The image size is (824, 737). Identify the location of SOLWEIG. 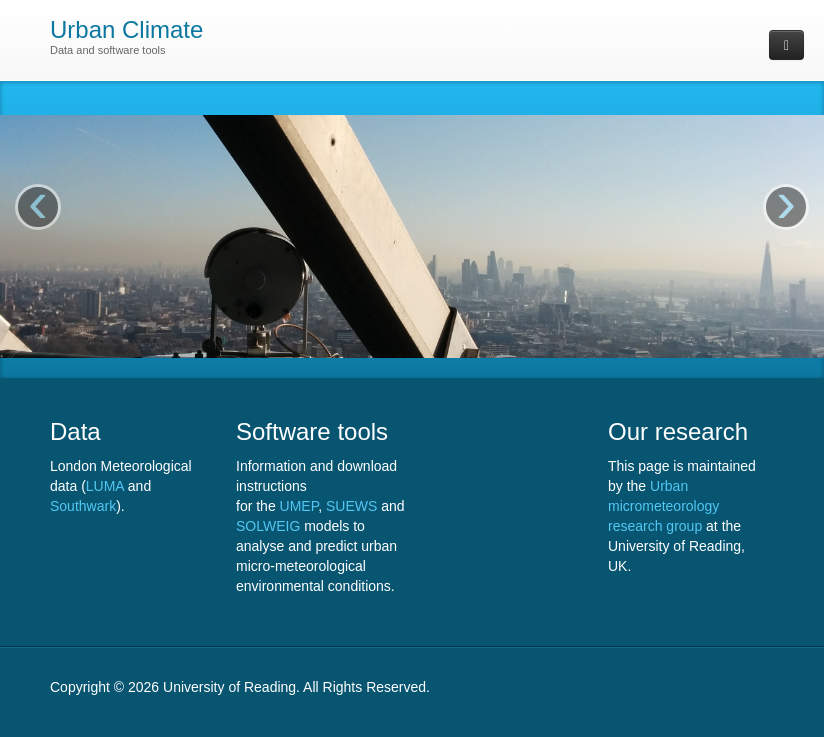
(268, 526).